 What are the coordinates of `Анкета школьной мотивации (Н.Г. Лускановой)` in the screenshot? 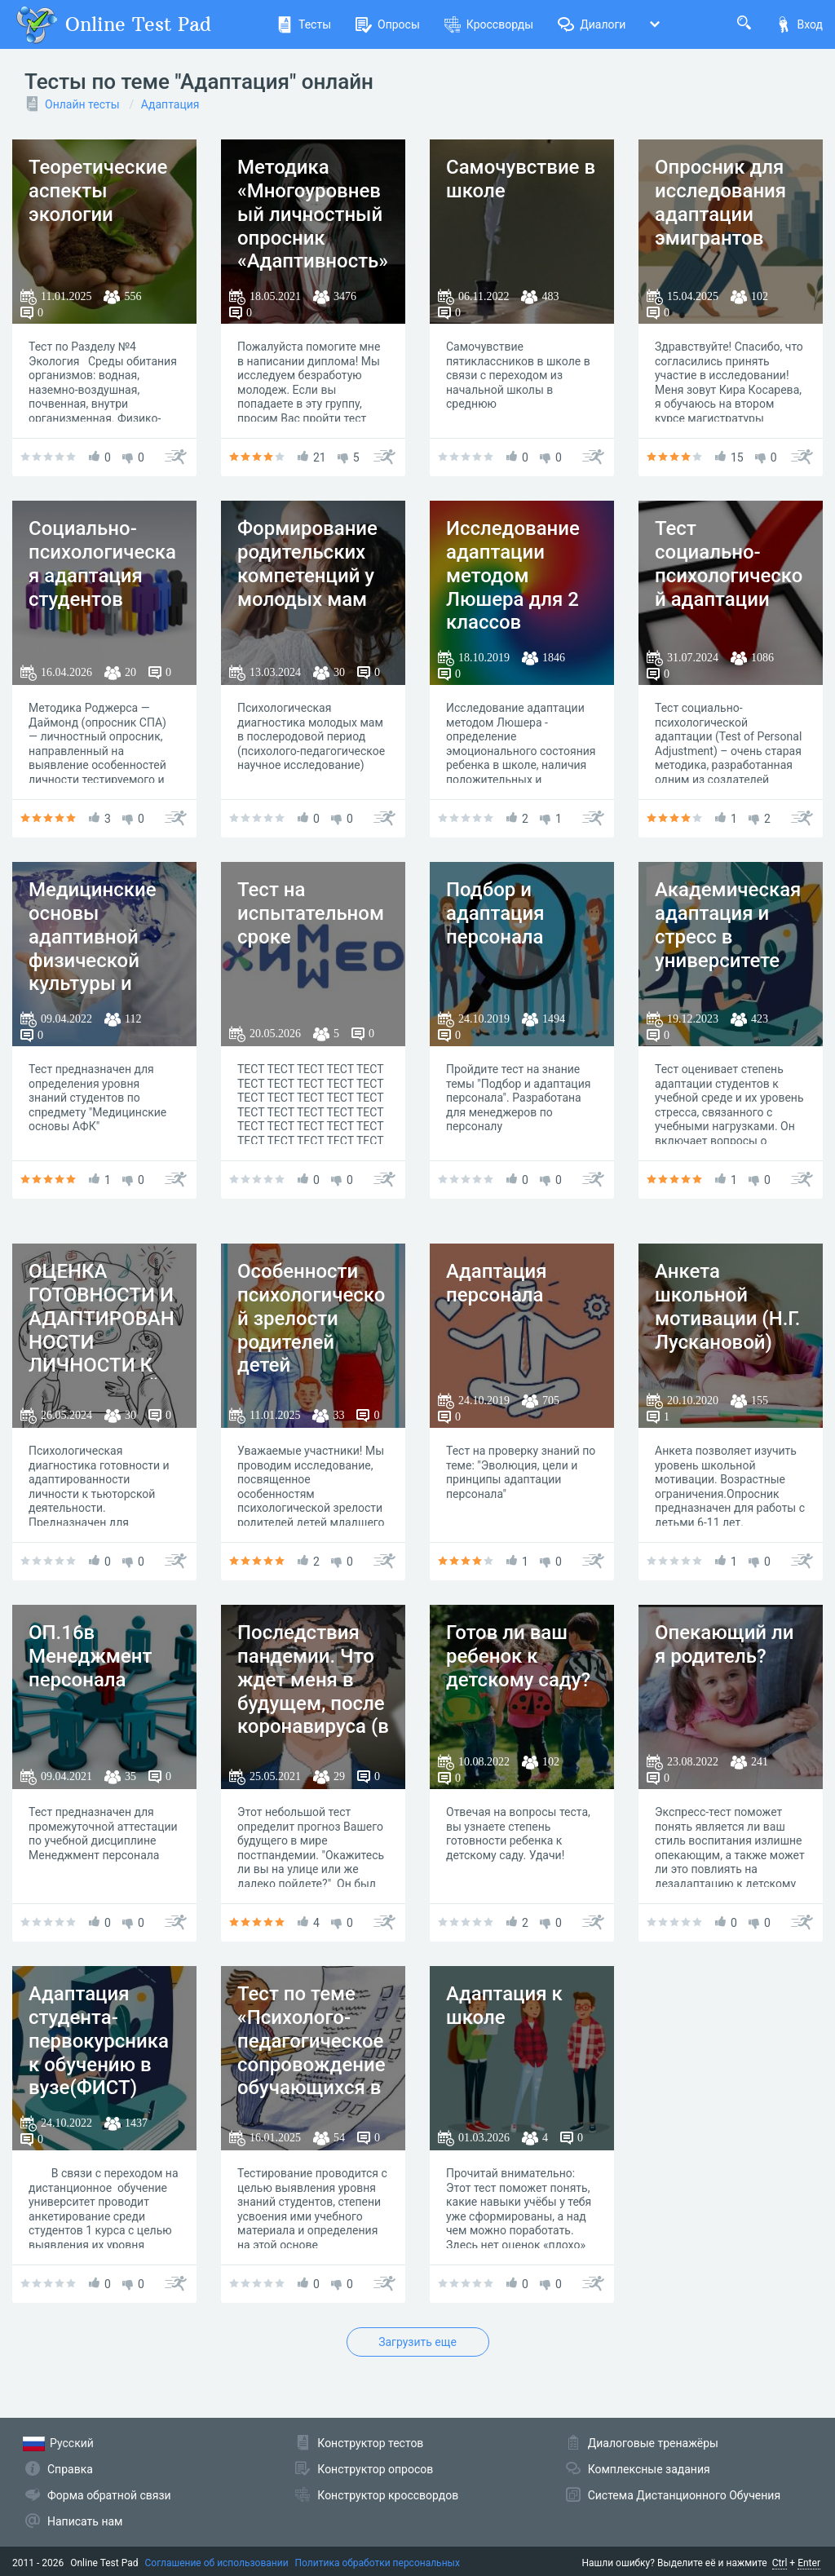 It's located at (728, 1306).